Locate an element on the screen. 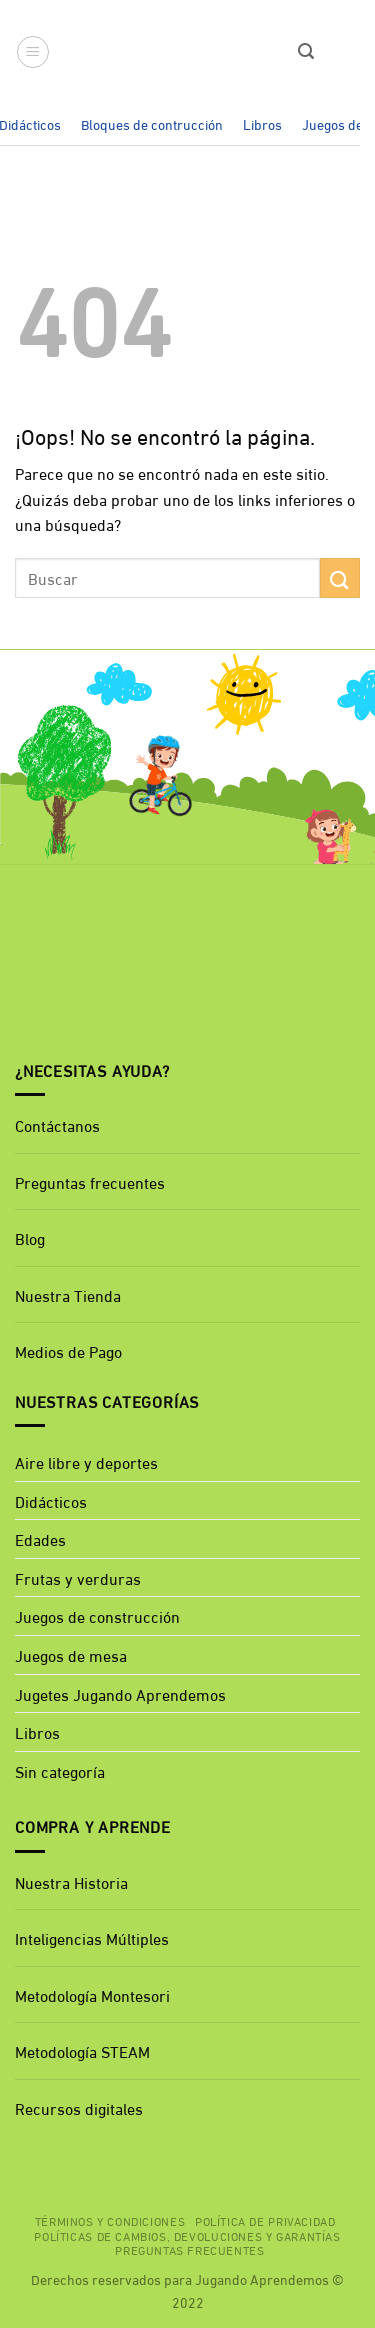 This screenshot has width=375, height=2328. Metodología STEAM is located at coordinates (82, 2050).